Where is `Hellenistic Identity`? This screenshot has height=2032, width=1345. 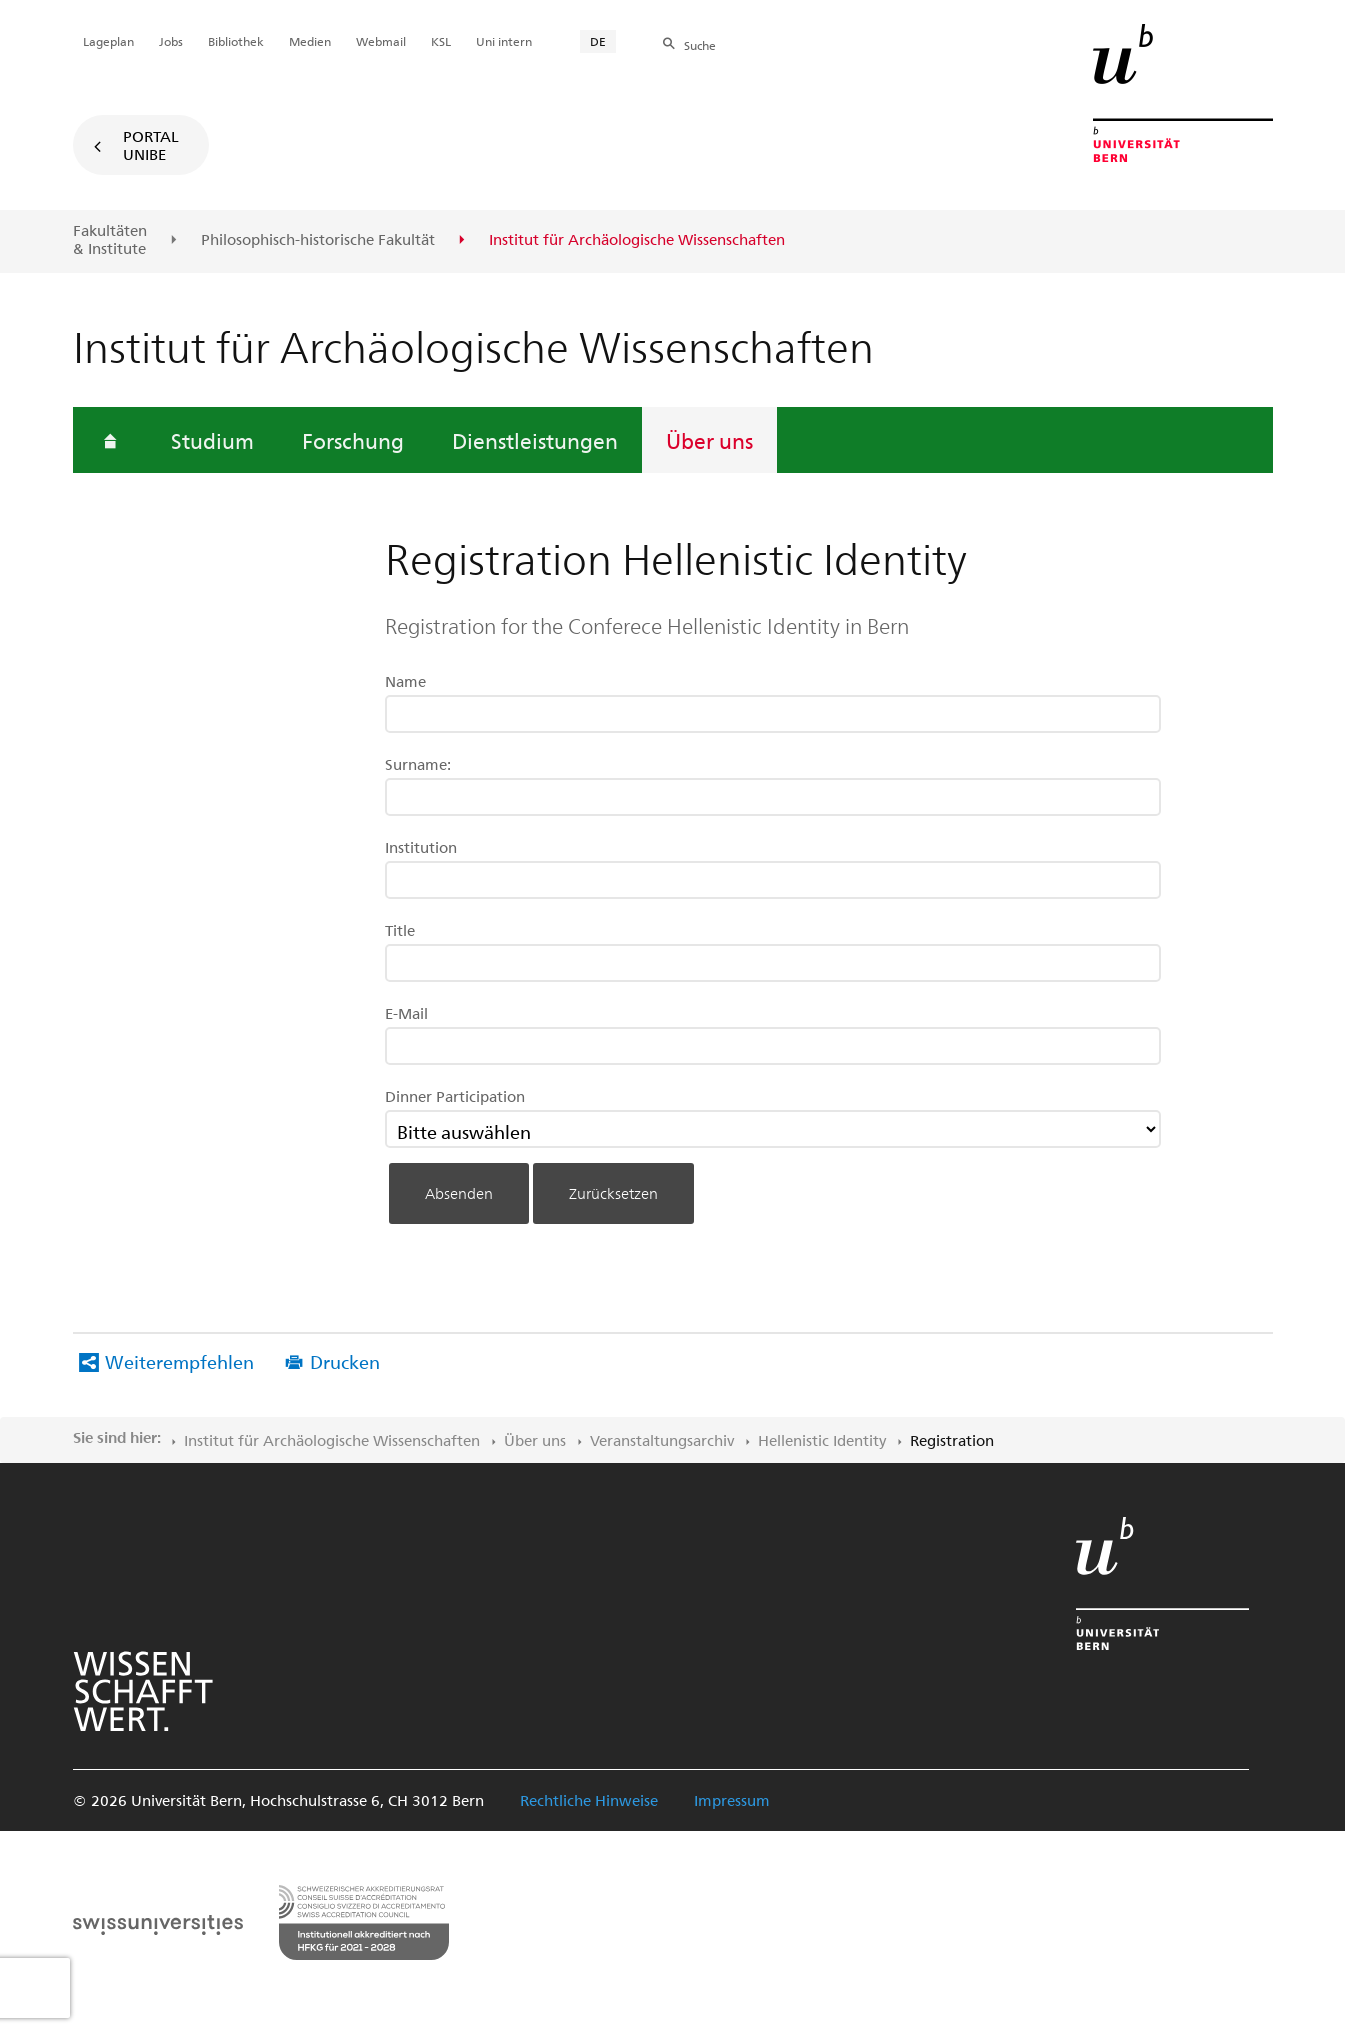
Hellenistic Identity is located at coordinates (822, 1440).